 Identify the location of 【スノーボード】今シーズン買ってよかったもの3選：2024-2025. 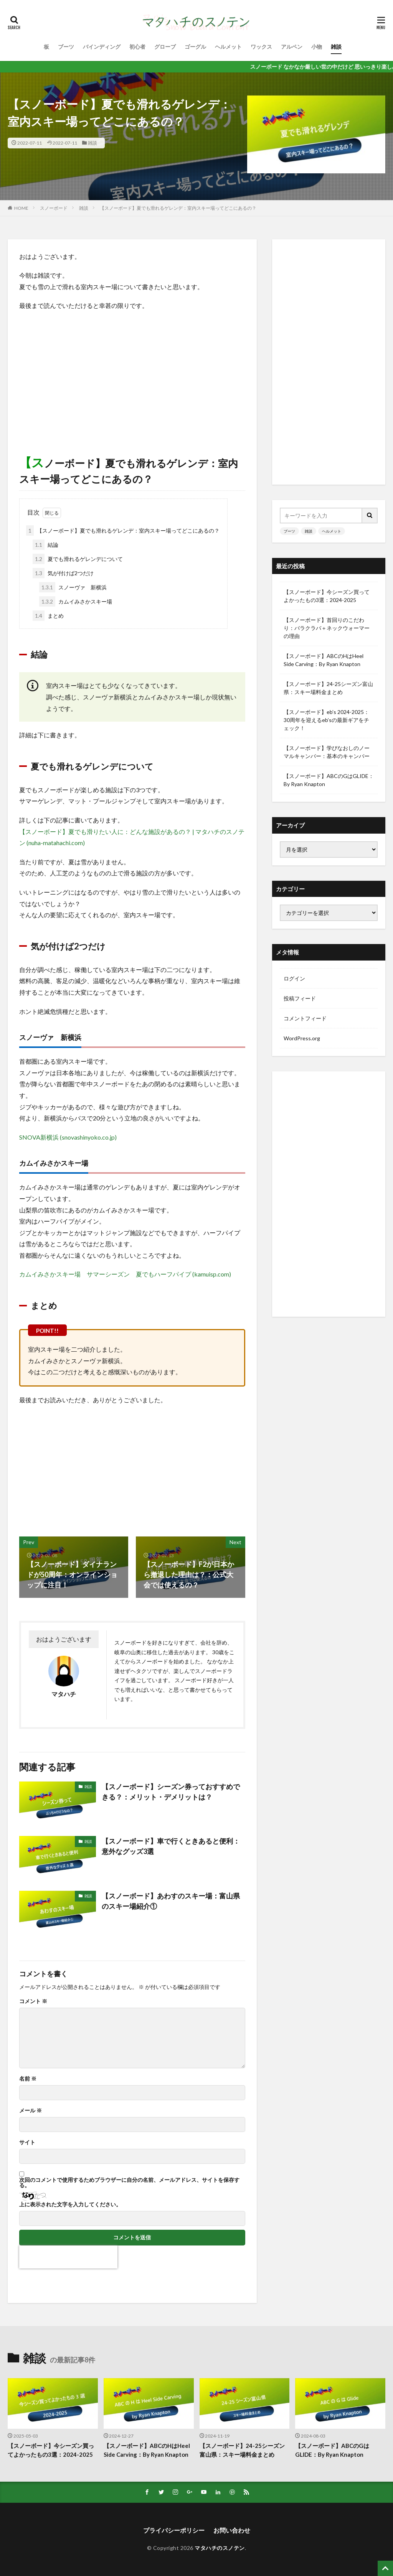
(327, 596).